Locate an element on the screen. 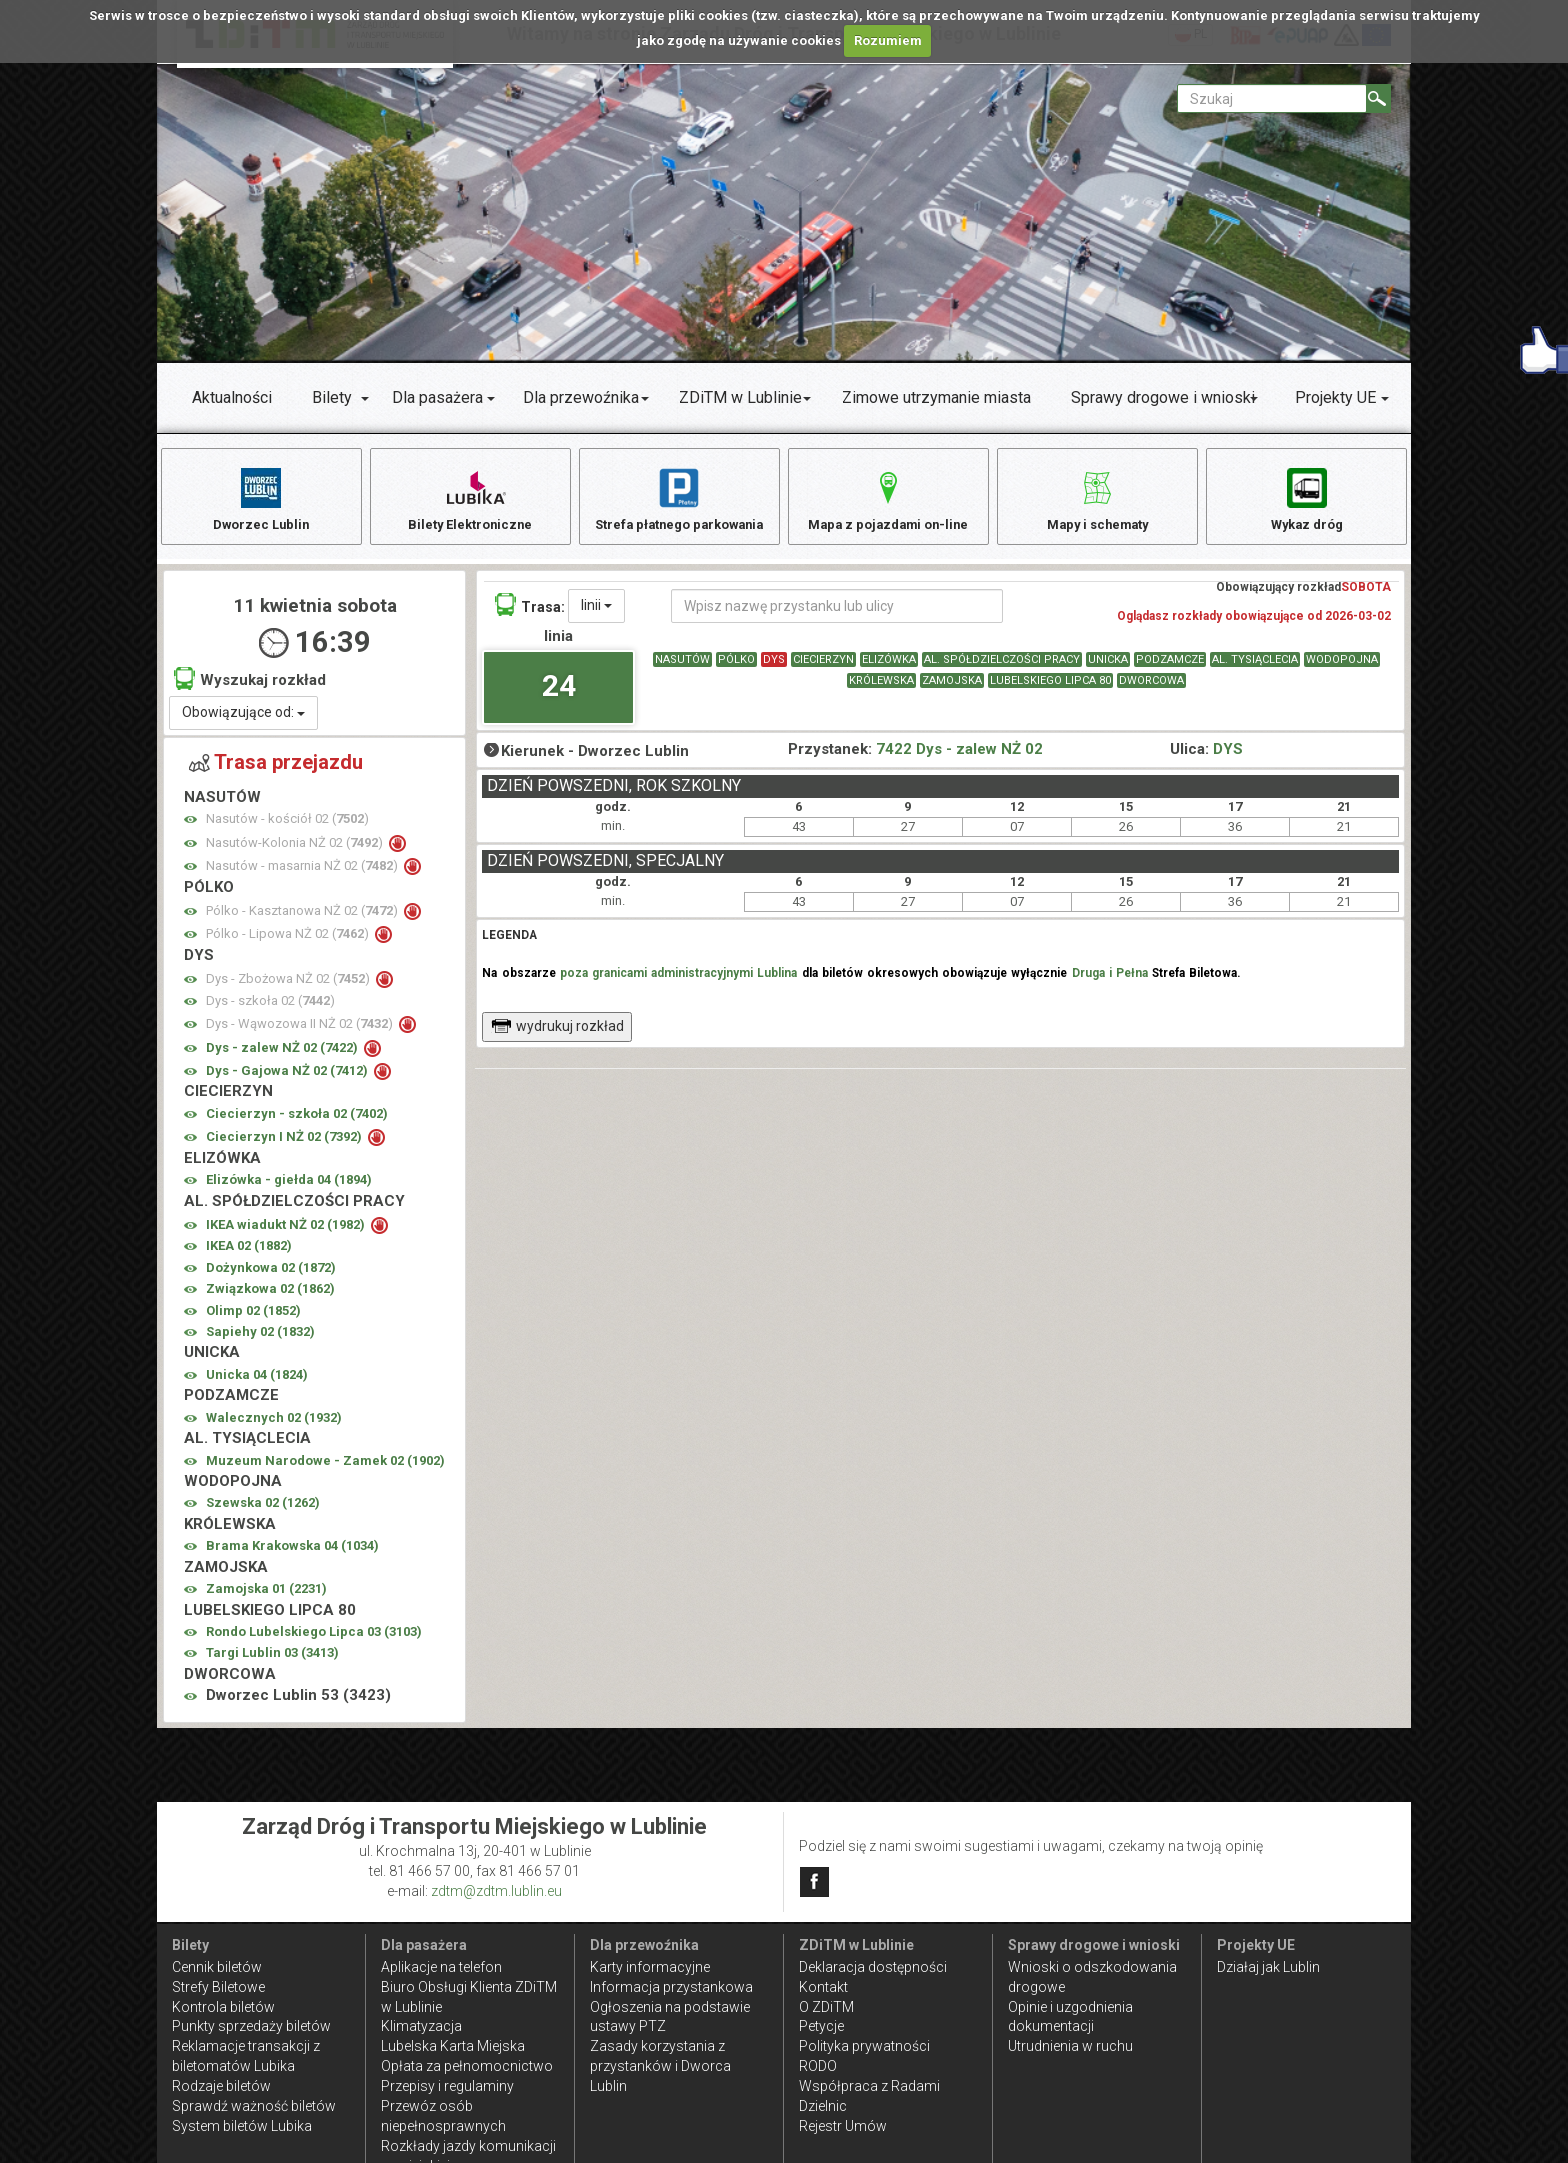 This screenshot has width=1568, height=2163. System biletów Lubika is located at coordinates (242, 2126).